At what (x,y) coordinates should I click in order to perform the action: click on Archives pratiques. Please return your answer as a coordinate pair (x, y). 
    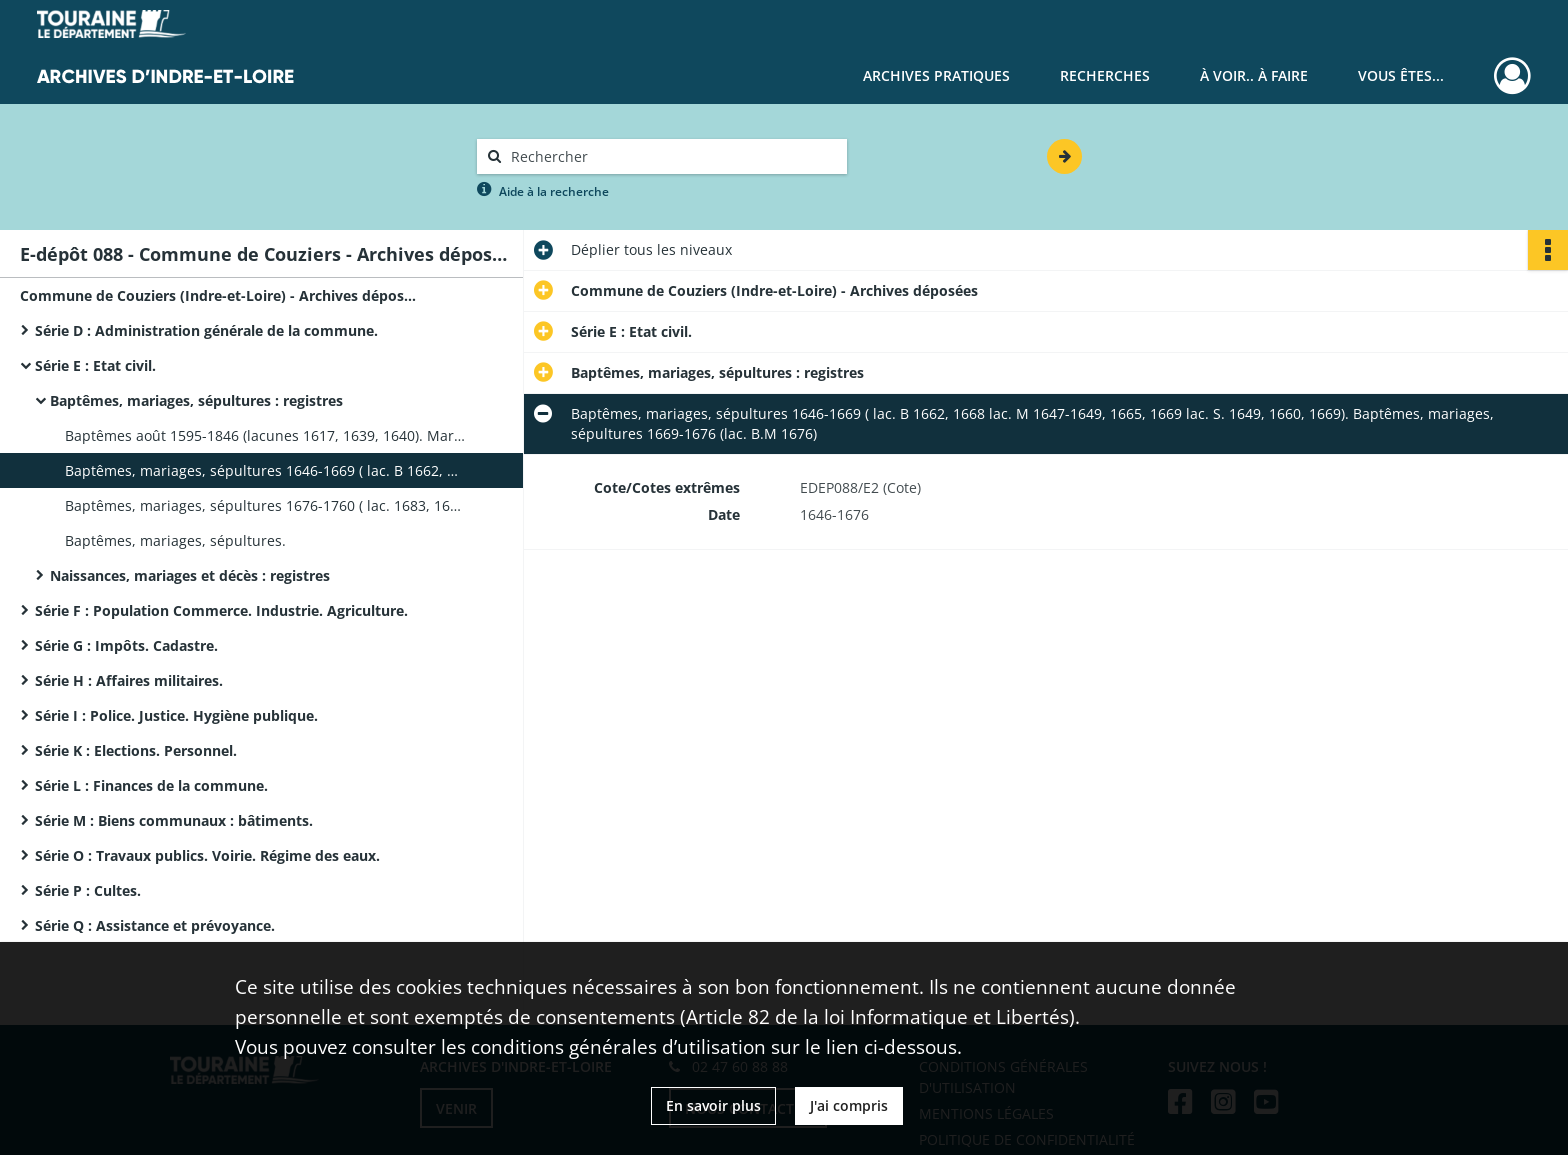
    Looking at the image, I should click on (936, 75).